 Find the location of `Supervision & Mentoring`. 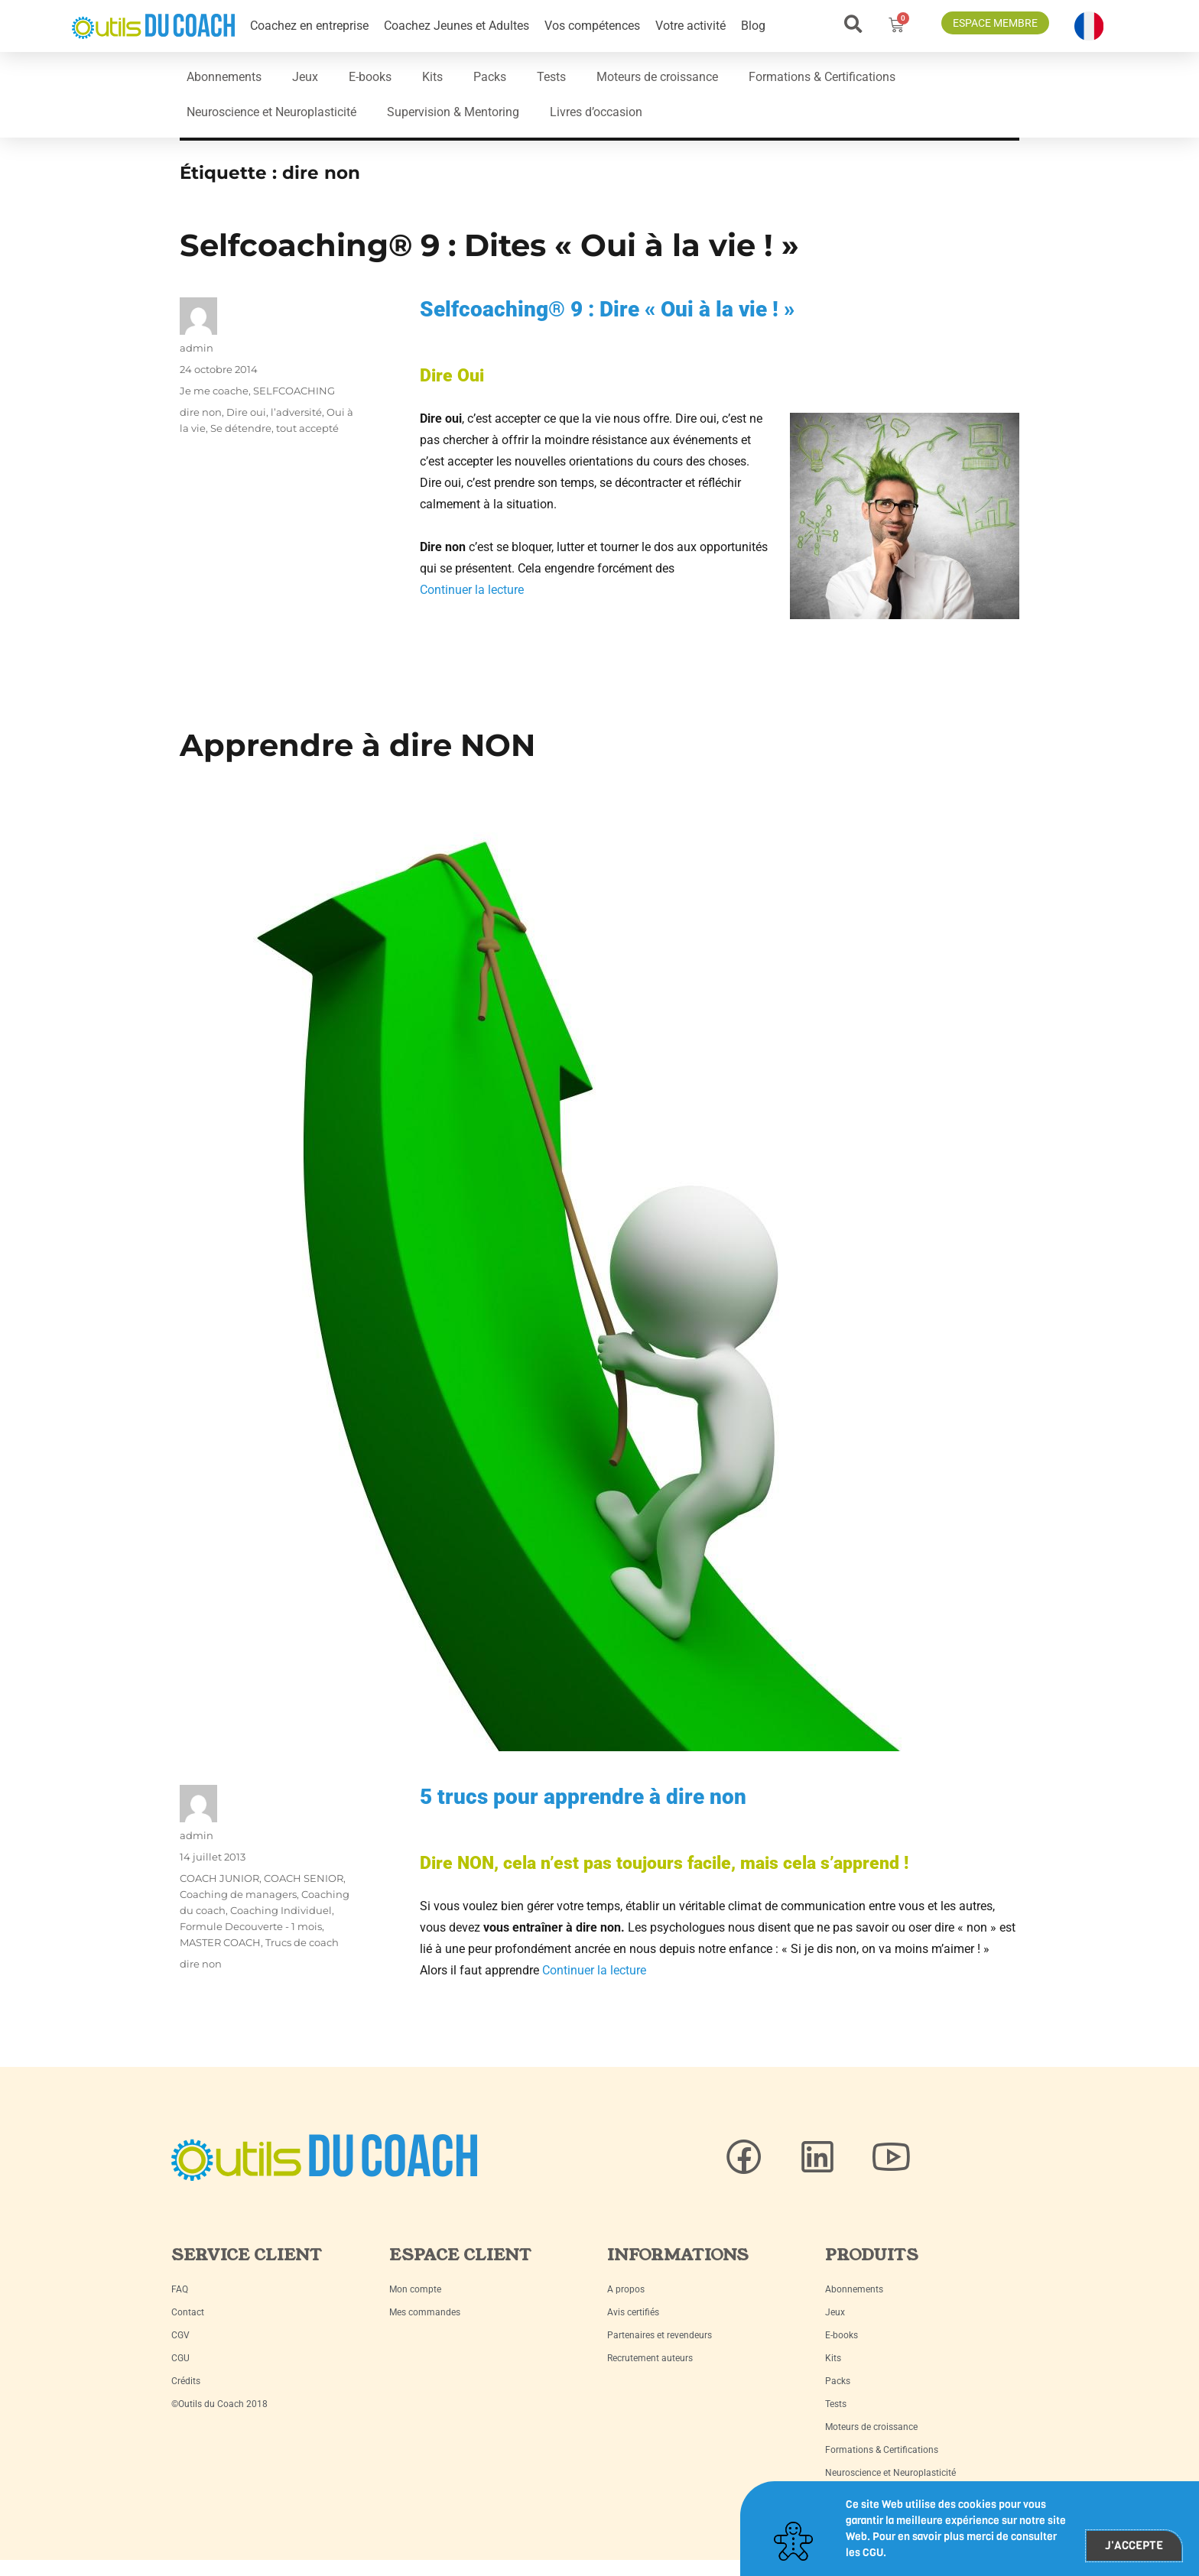

Supervision & Mentoring is located at coordinates (453, 112).